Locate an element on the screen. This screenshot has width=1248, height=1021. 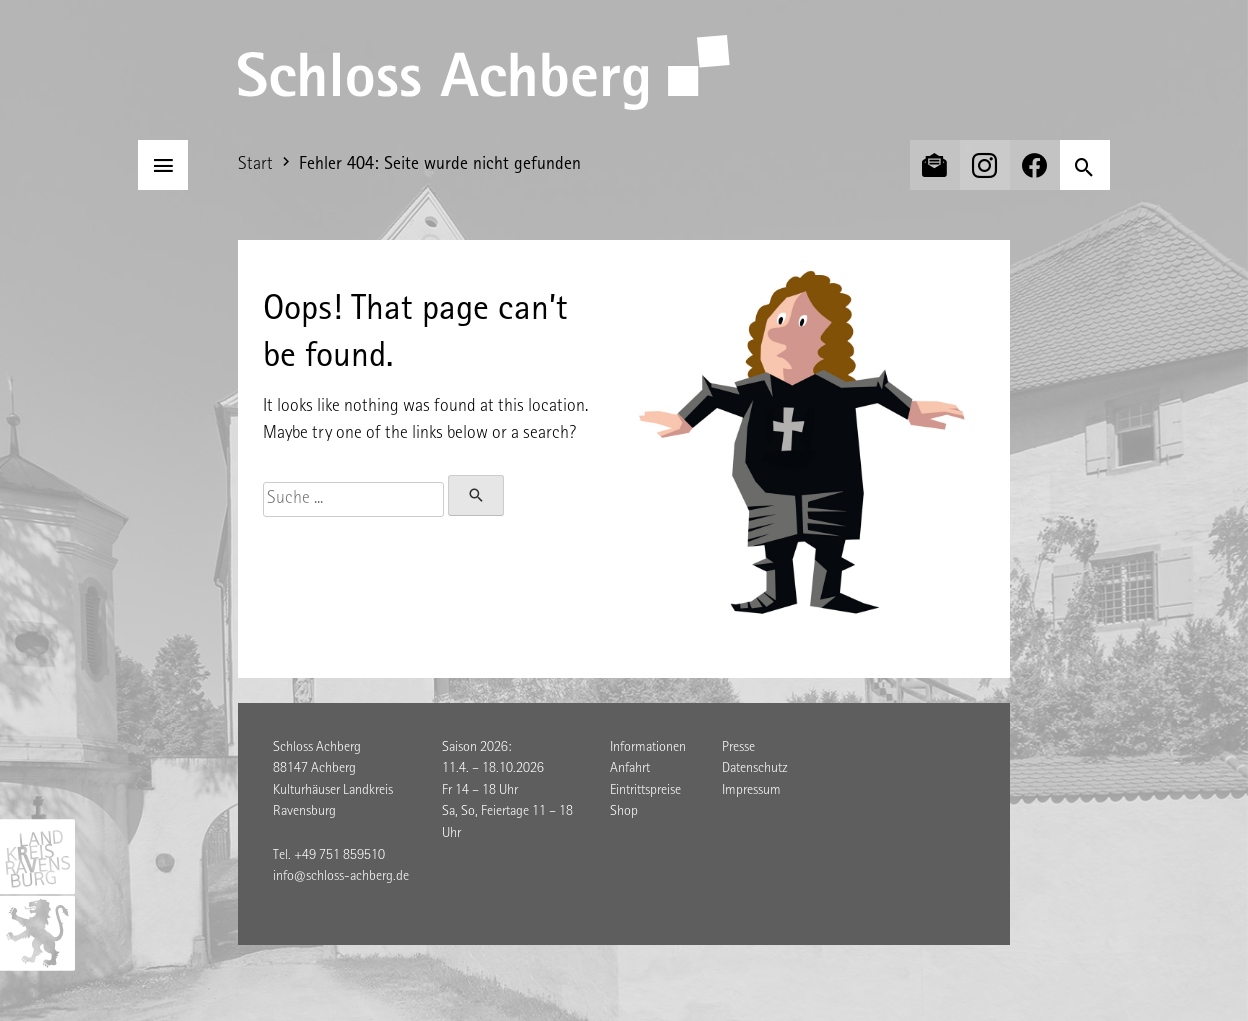
Anfahrt is located at coordinates (630, 769).